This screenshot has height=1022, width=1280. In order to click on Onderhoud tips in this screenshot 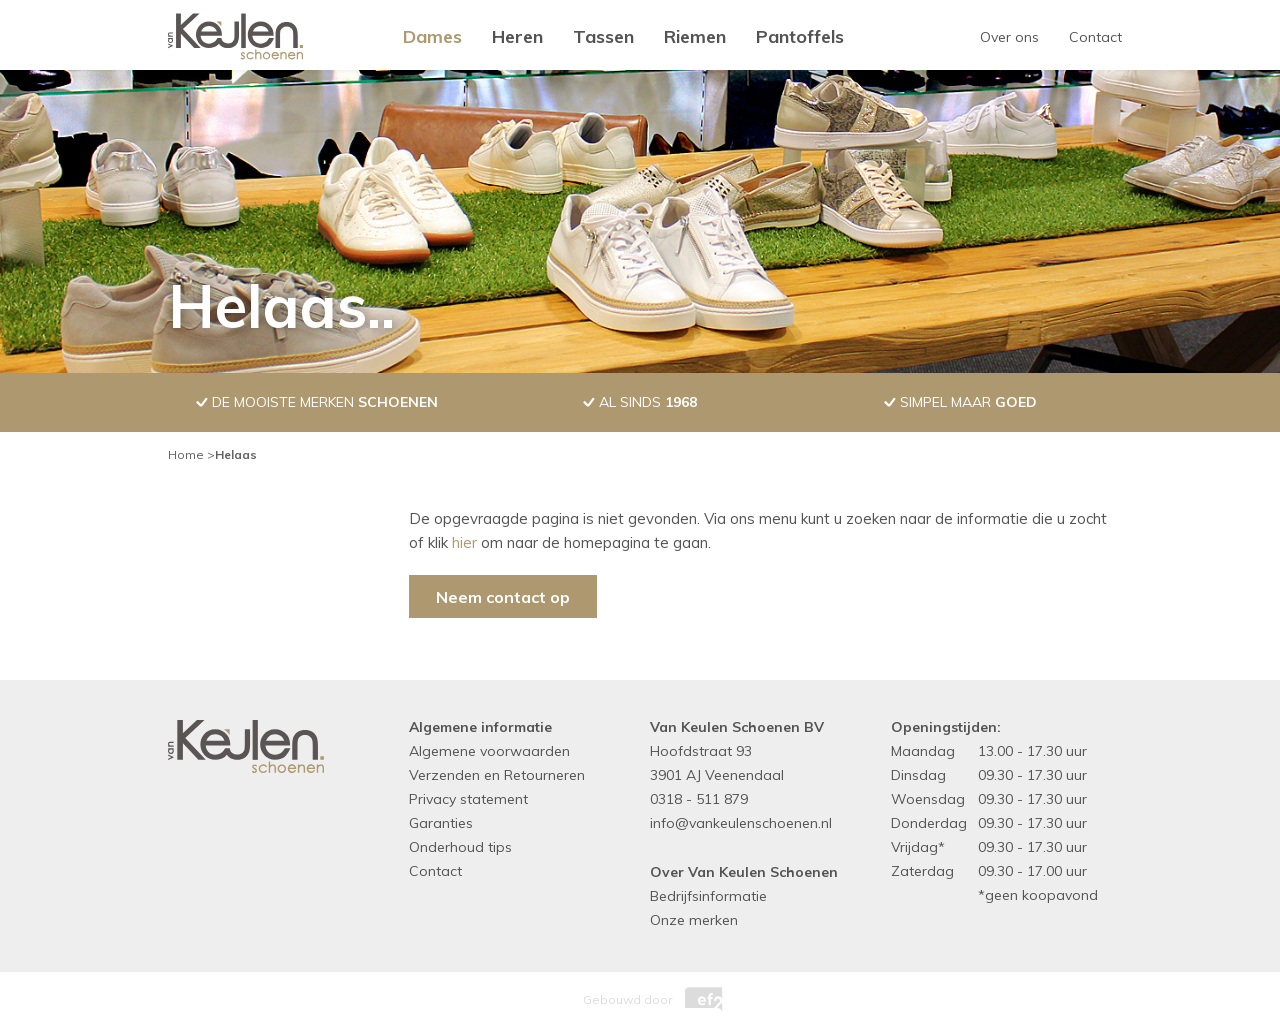, I will do `click(460, 847)`.